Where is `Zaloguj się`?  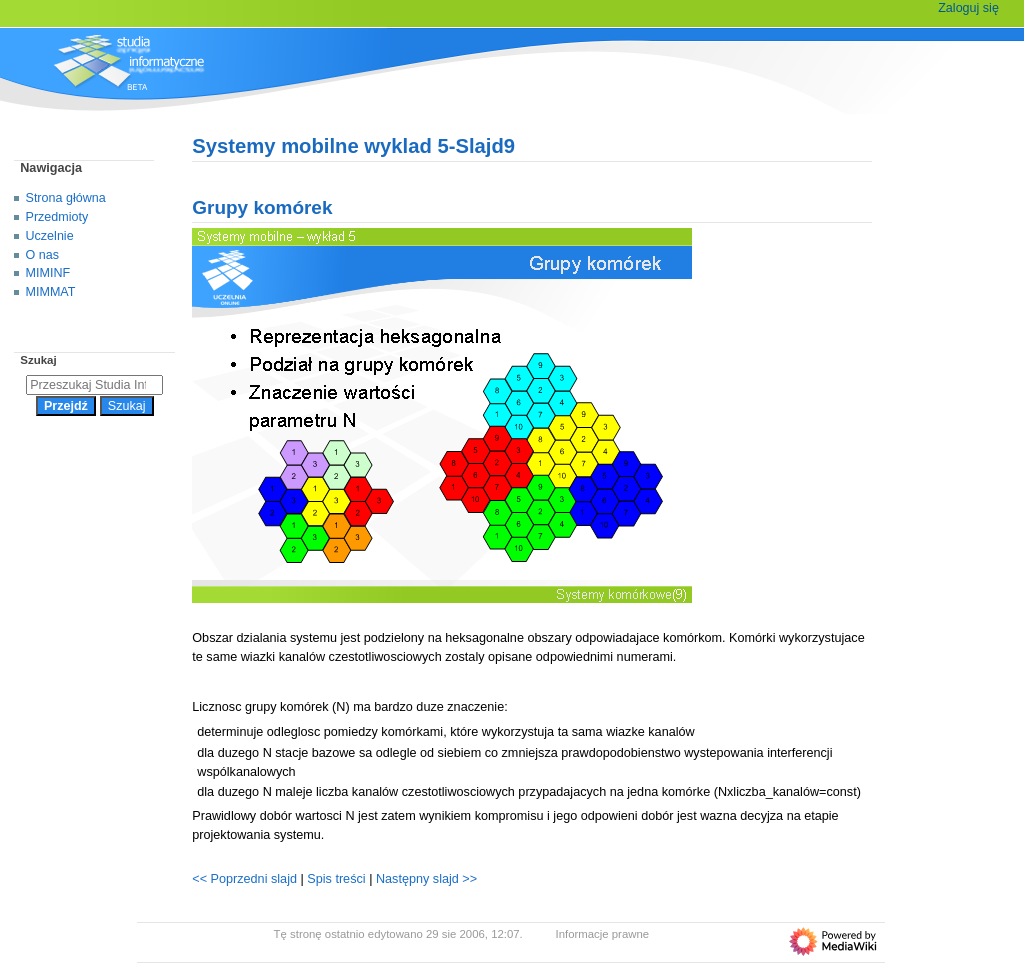 Zaloguj się is located at coordinates (968, 8).